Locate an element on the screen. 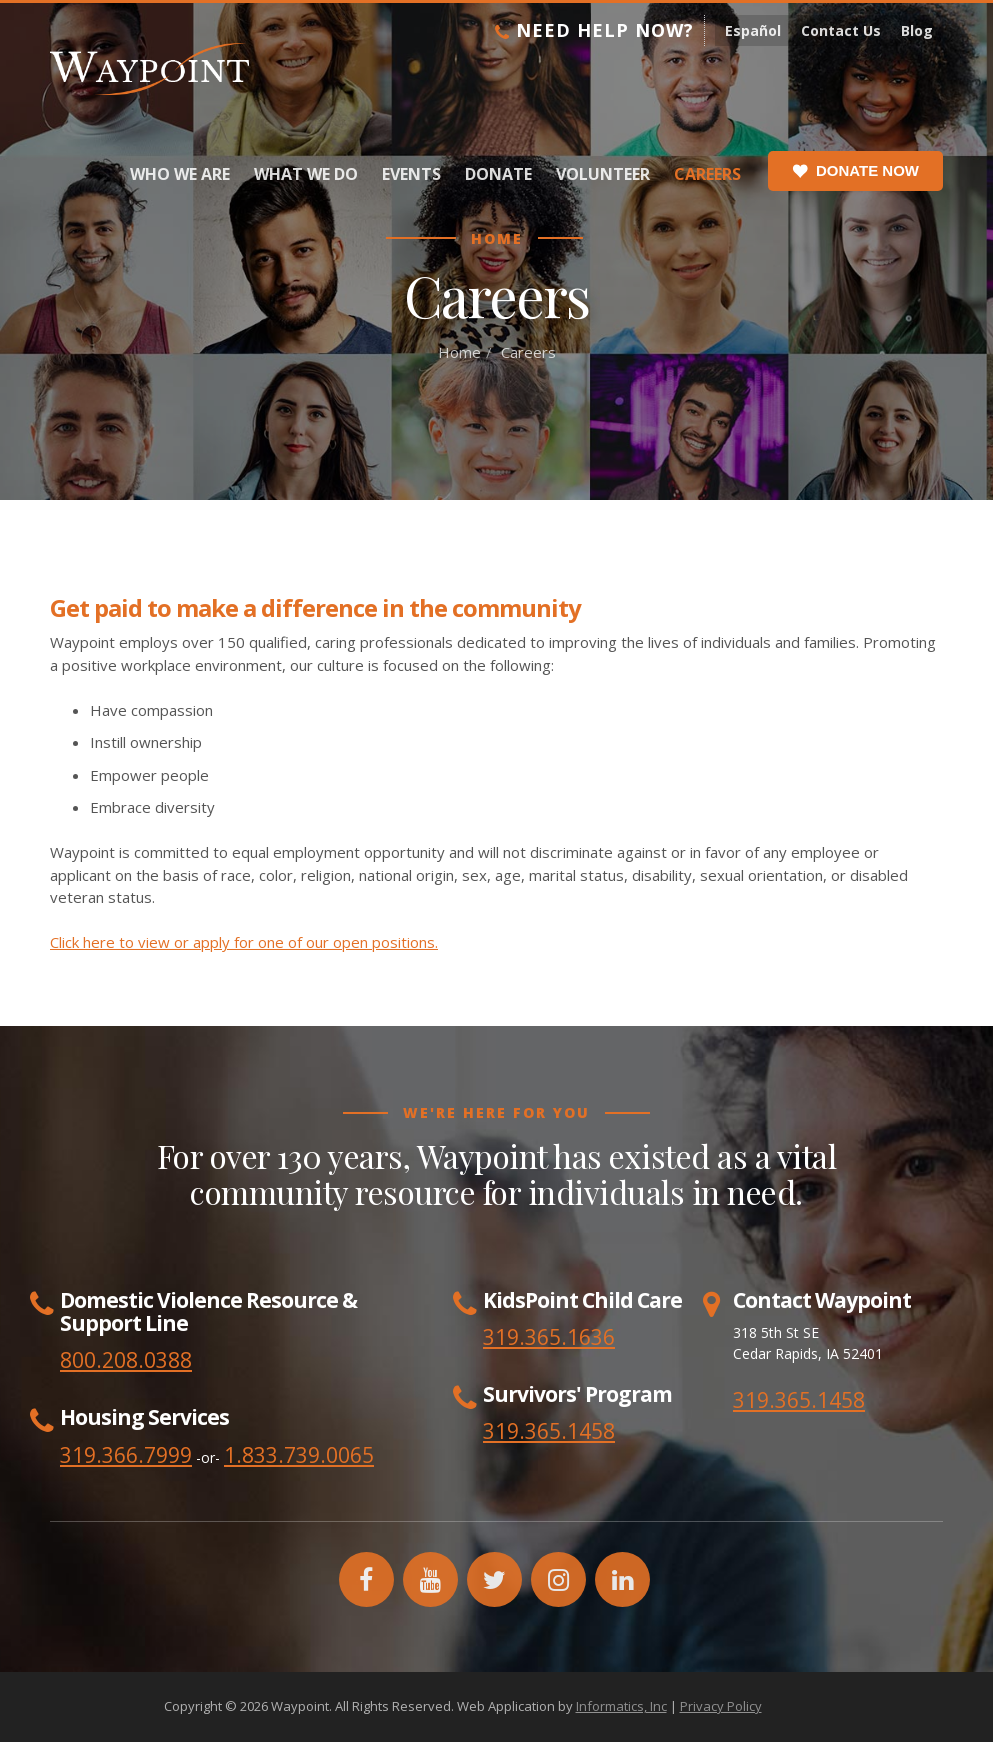 This screenshot has height=1742, width=993. Who We Are is located at coordinates (180, 174).